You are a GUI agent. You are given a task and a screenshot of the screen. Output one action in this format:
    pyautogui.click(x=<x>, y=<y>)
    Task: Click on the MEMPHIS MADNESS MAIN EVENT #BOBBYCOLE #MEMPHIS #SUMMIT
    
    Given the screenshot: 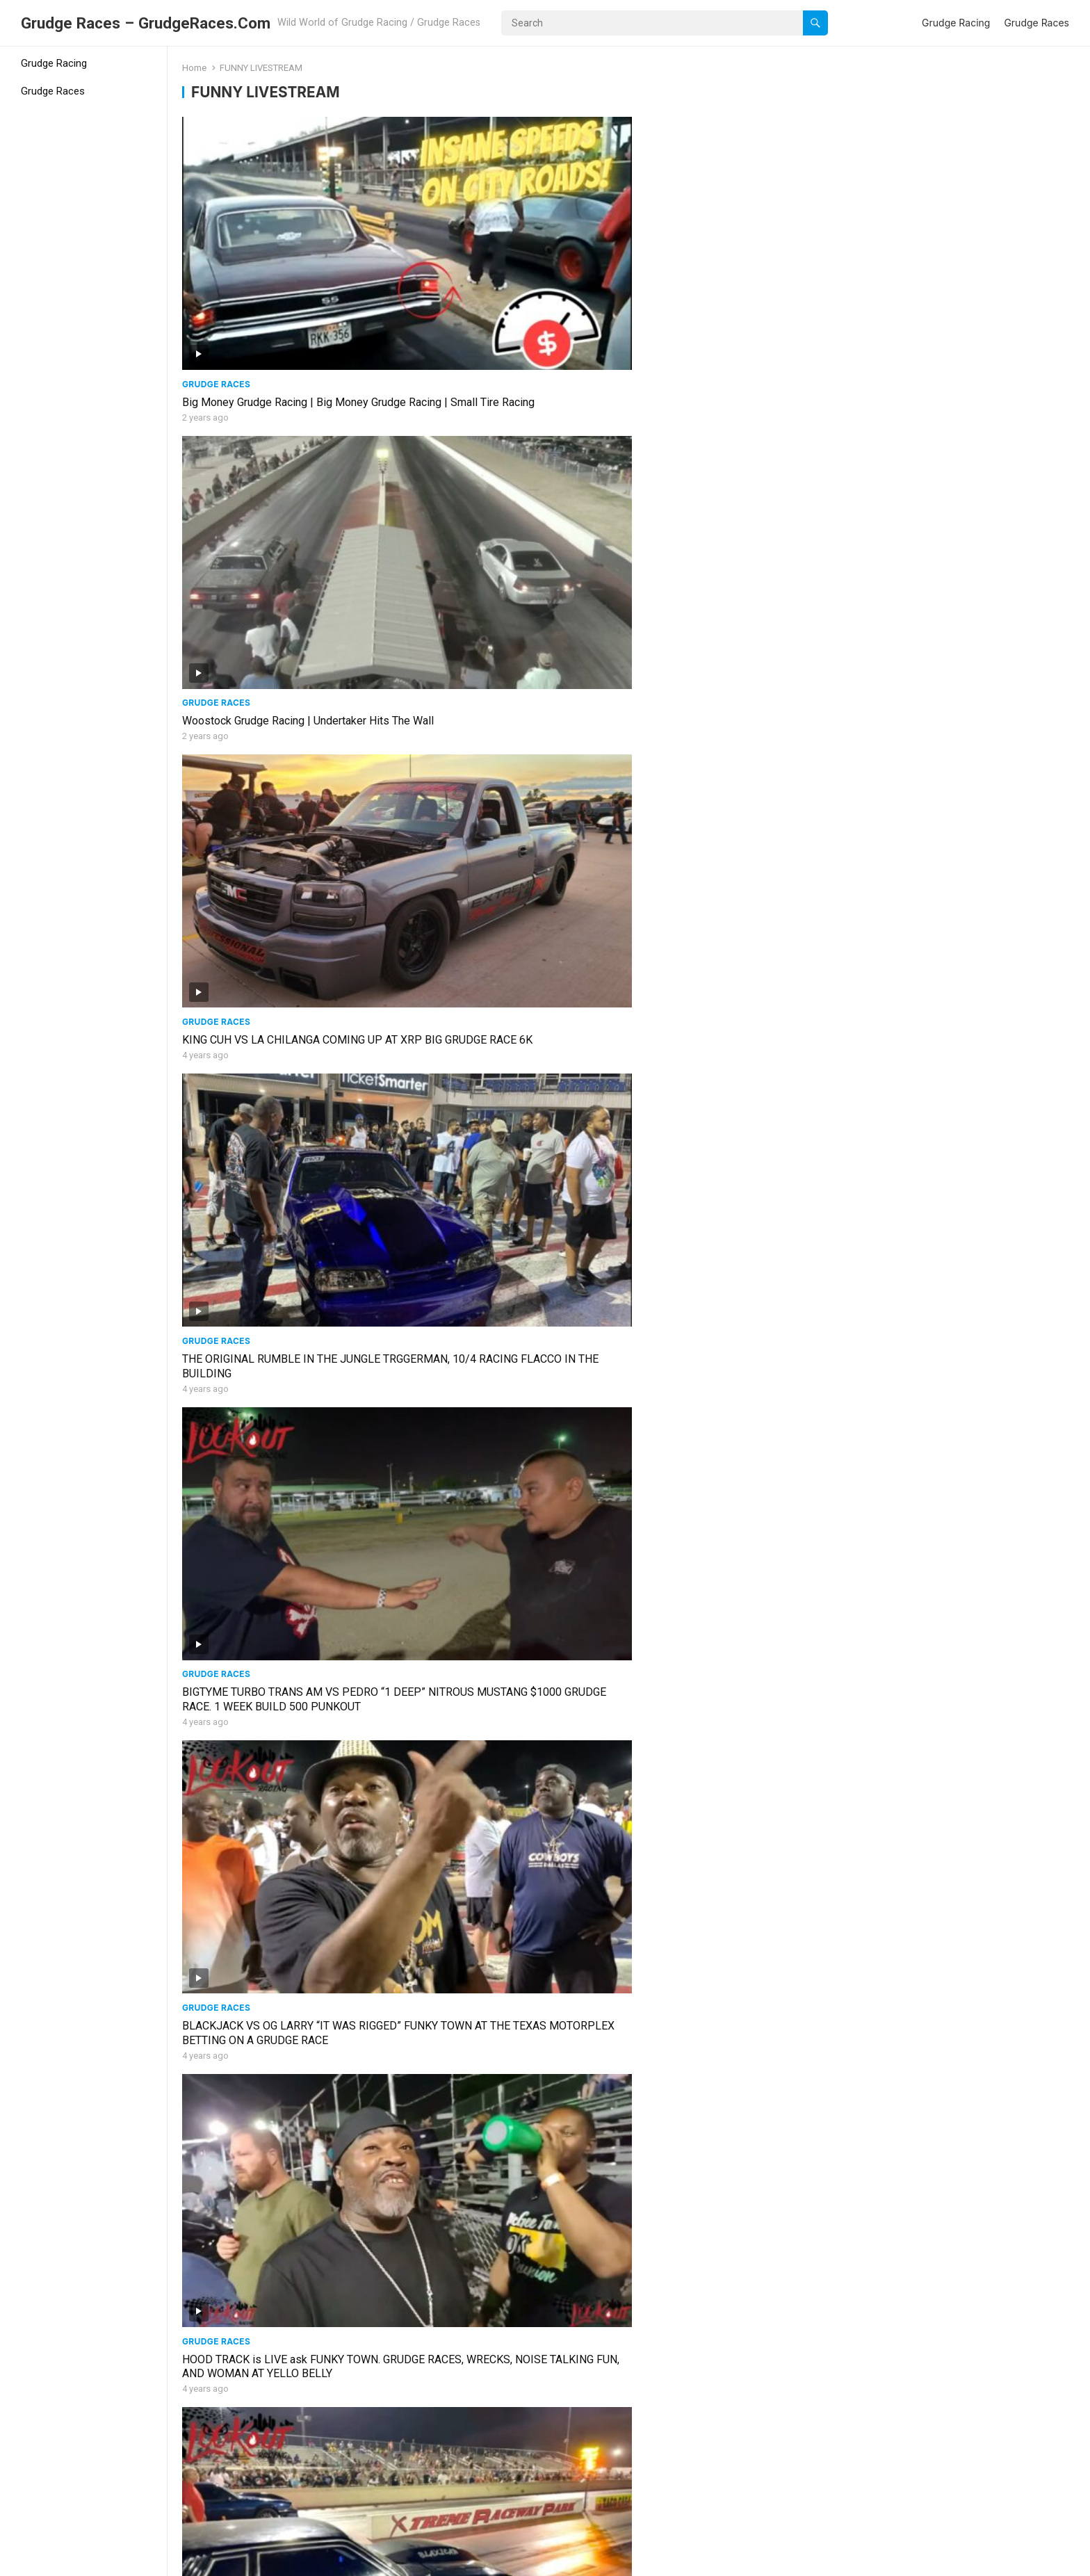 What is the action you would take?
    pyautogui.click(x=953, y=1283)
    